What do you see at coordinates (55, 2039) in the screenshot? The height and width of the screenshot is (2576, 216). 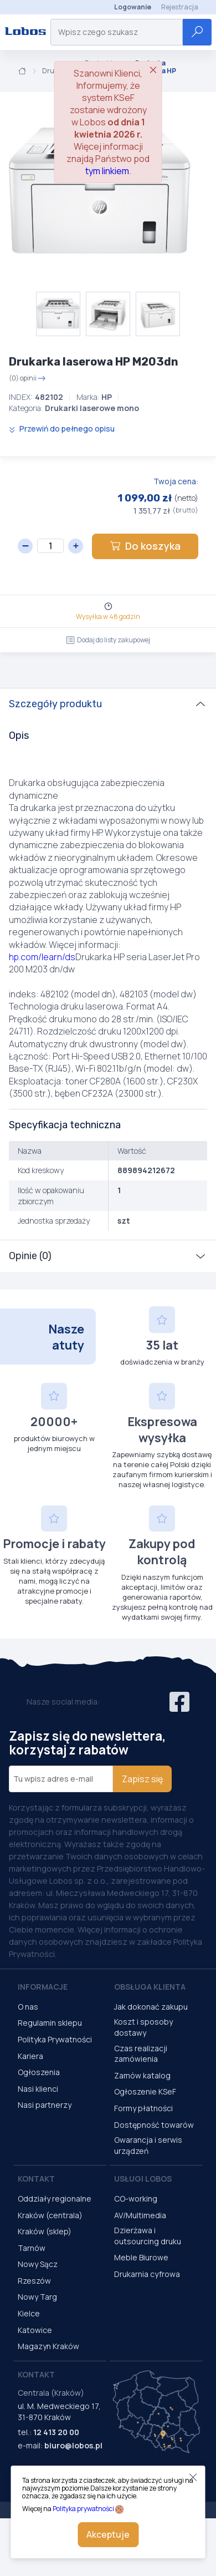 I see `Polityka Prywatności` at bounding box center [55, 2039].